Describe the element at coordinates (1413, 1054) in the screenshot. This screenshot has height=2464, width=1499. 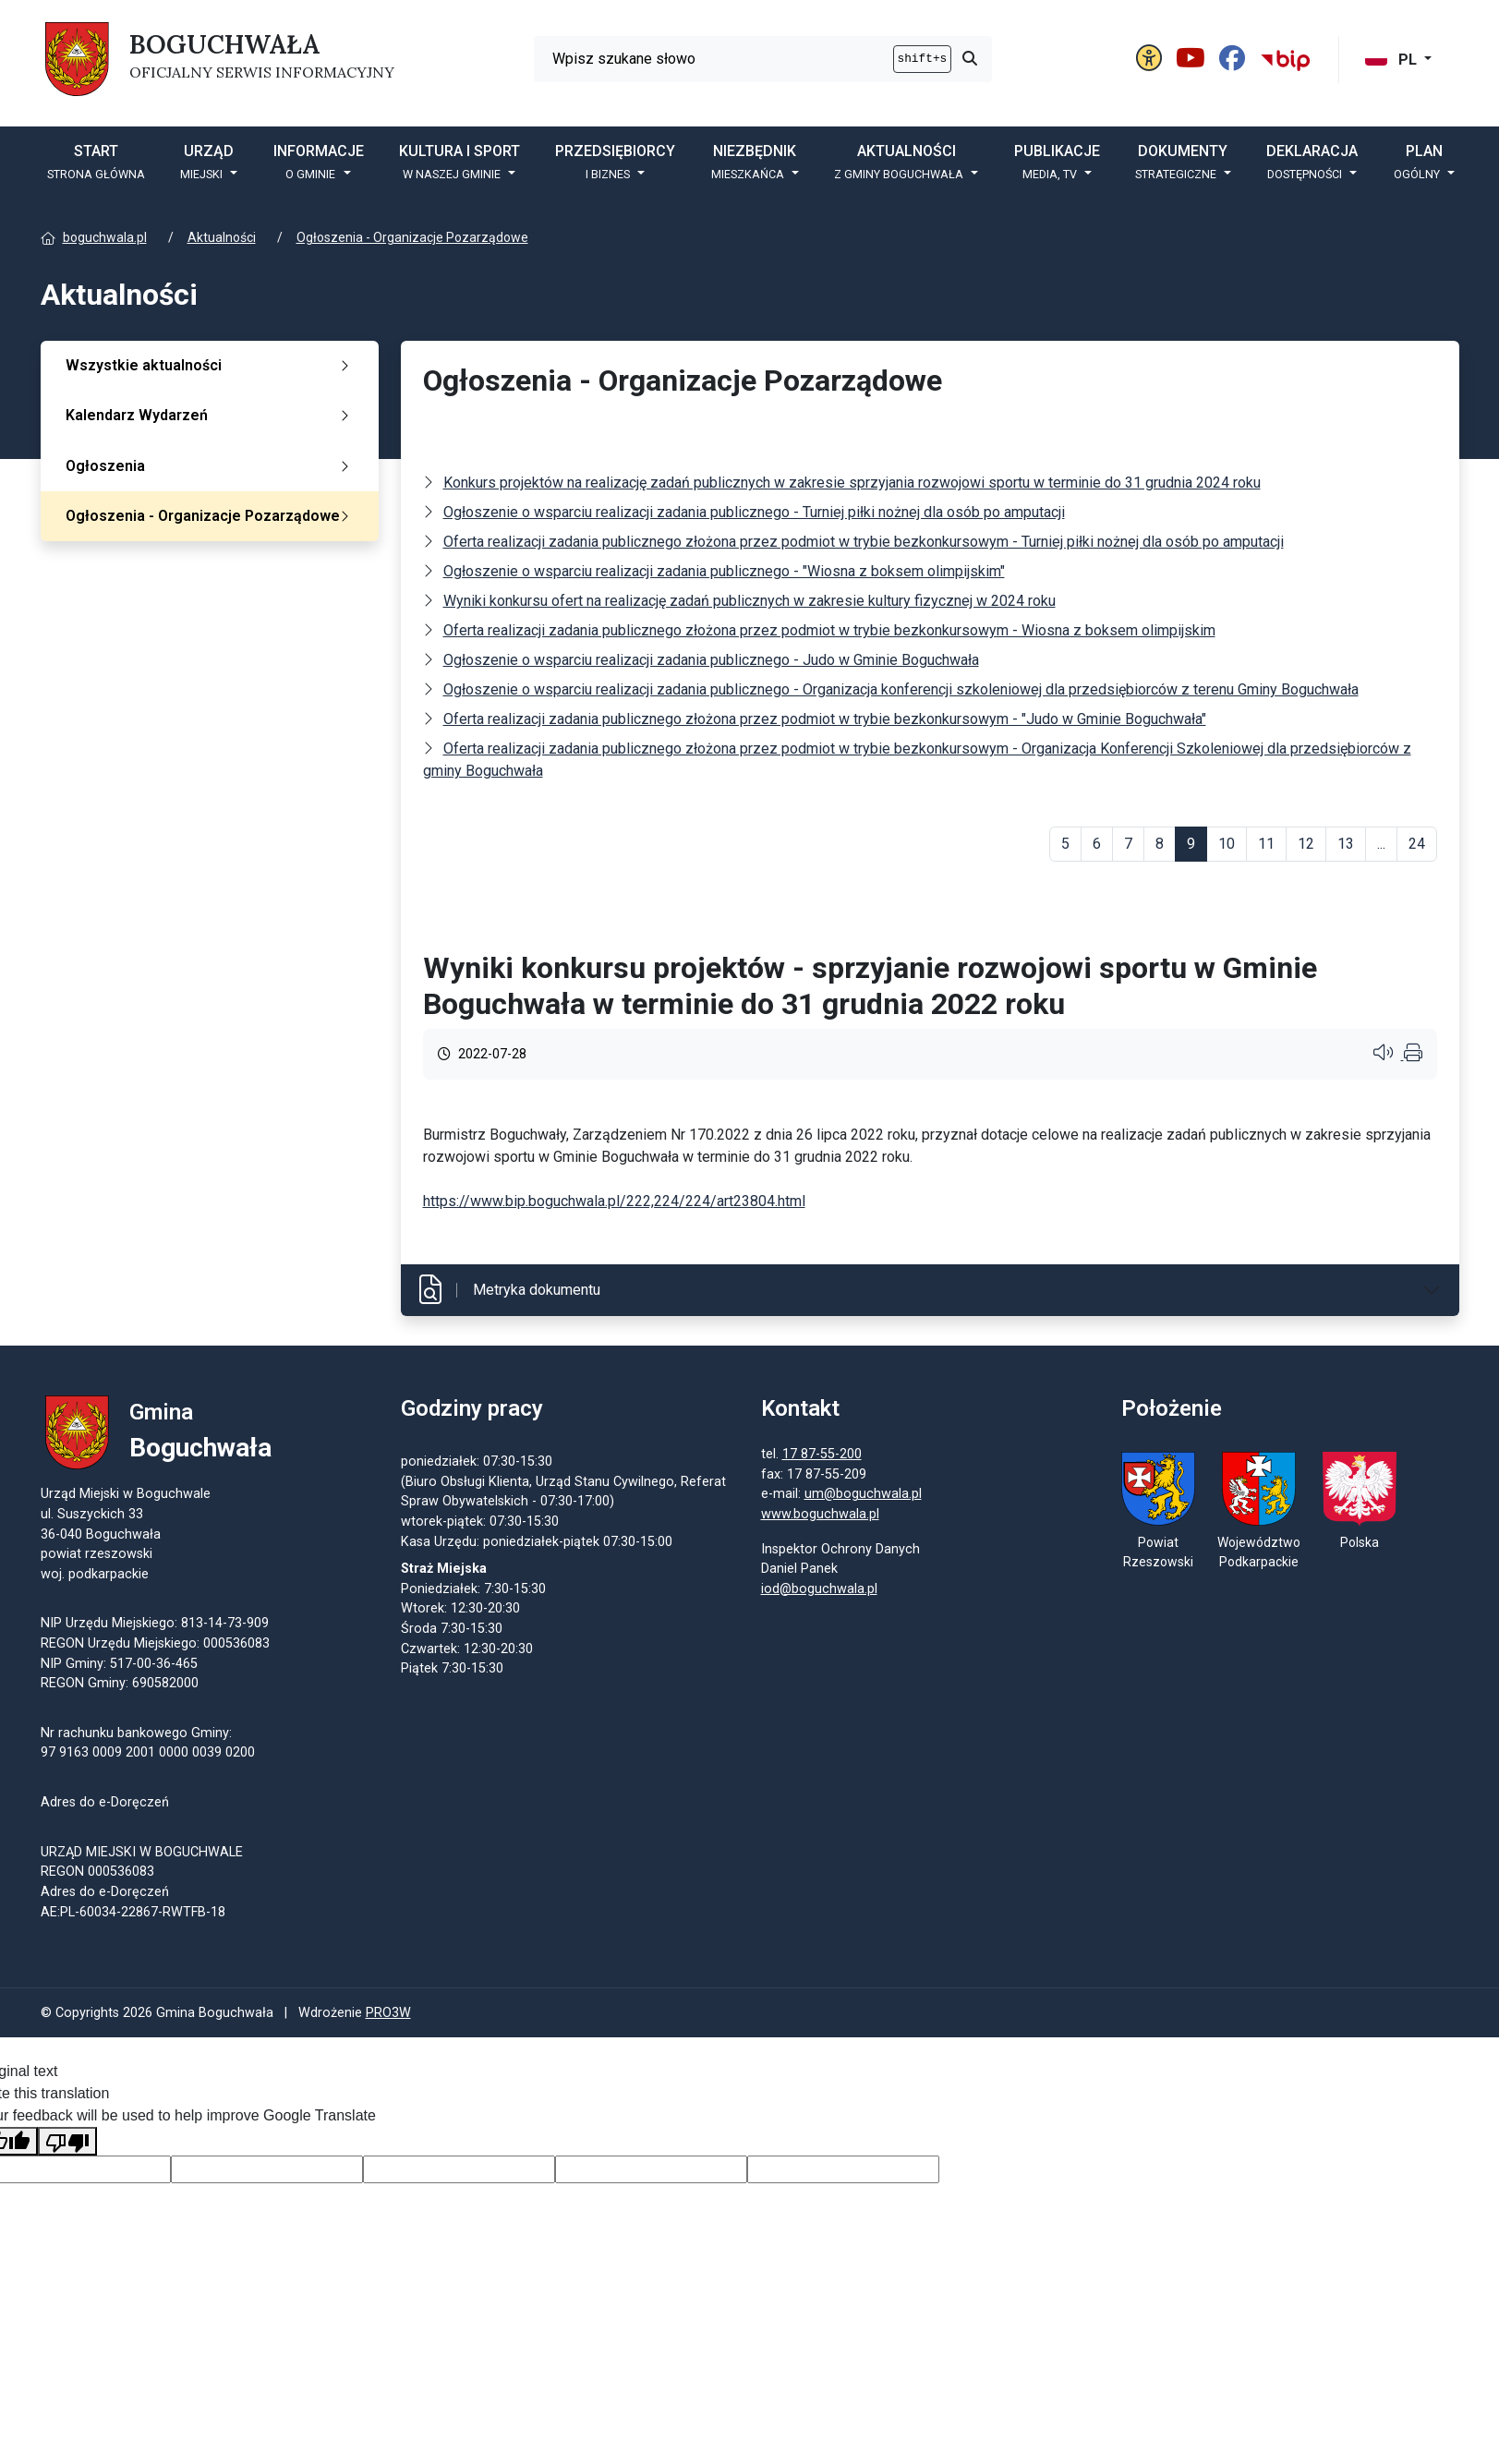
I see `[Wydrukuj artykuł]` at that location.